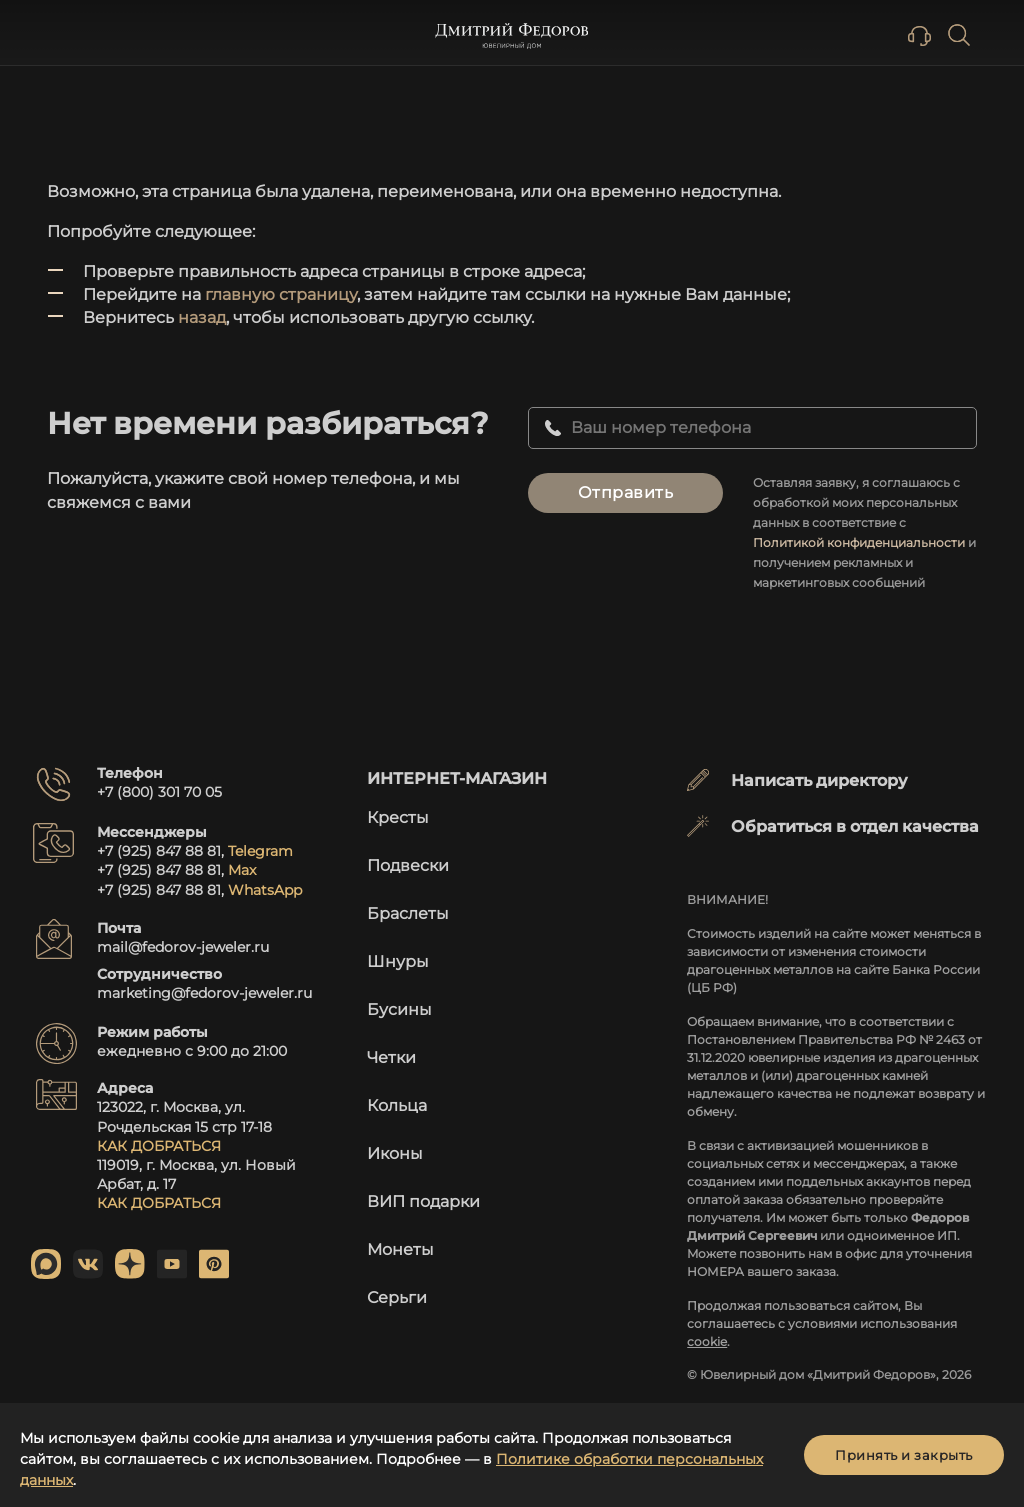 This screenshot has width=1024, height=1507. I want to click on ВИП подарки, so click(423, 1201).